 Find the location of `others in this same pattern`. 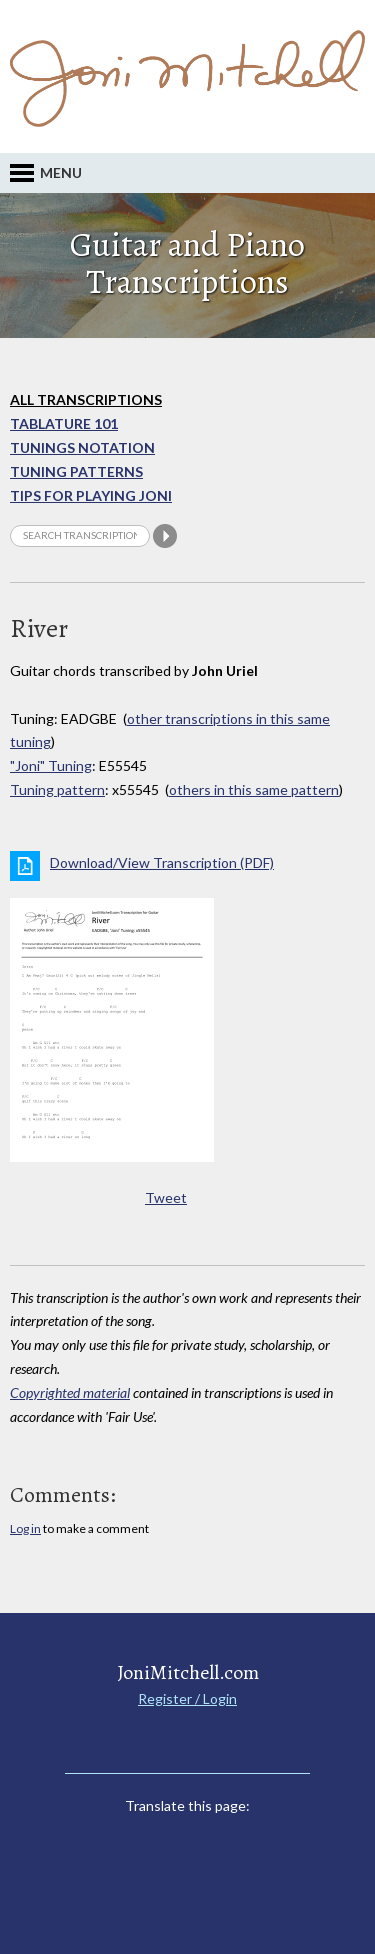

others in this same pattern is located at coordinates (254, 789).